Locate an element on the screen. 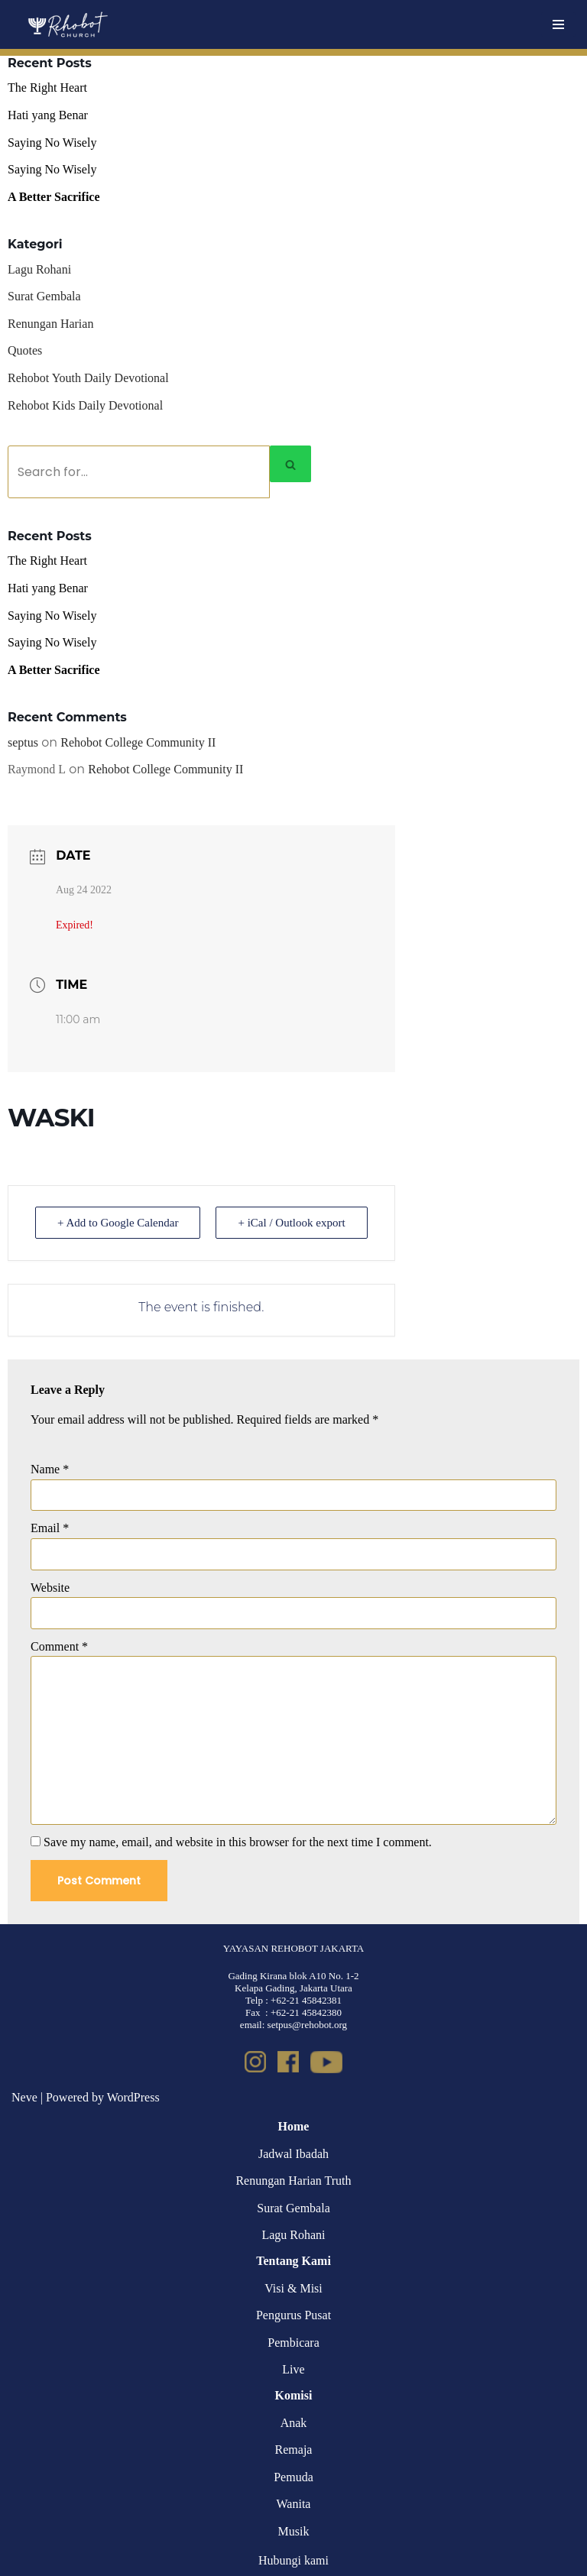 The image size is (587, 2576). Pengurus Pusat is located at coordinates (293, 2315).